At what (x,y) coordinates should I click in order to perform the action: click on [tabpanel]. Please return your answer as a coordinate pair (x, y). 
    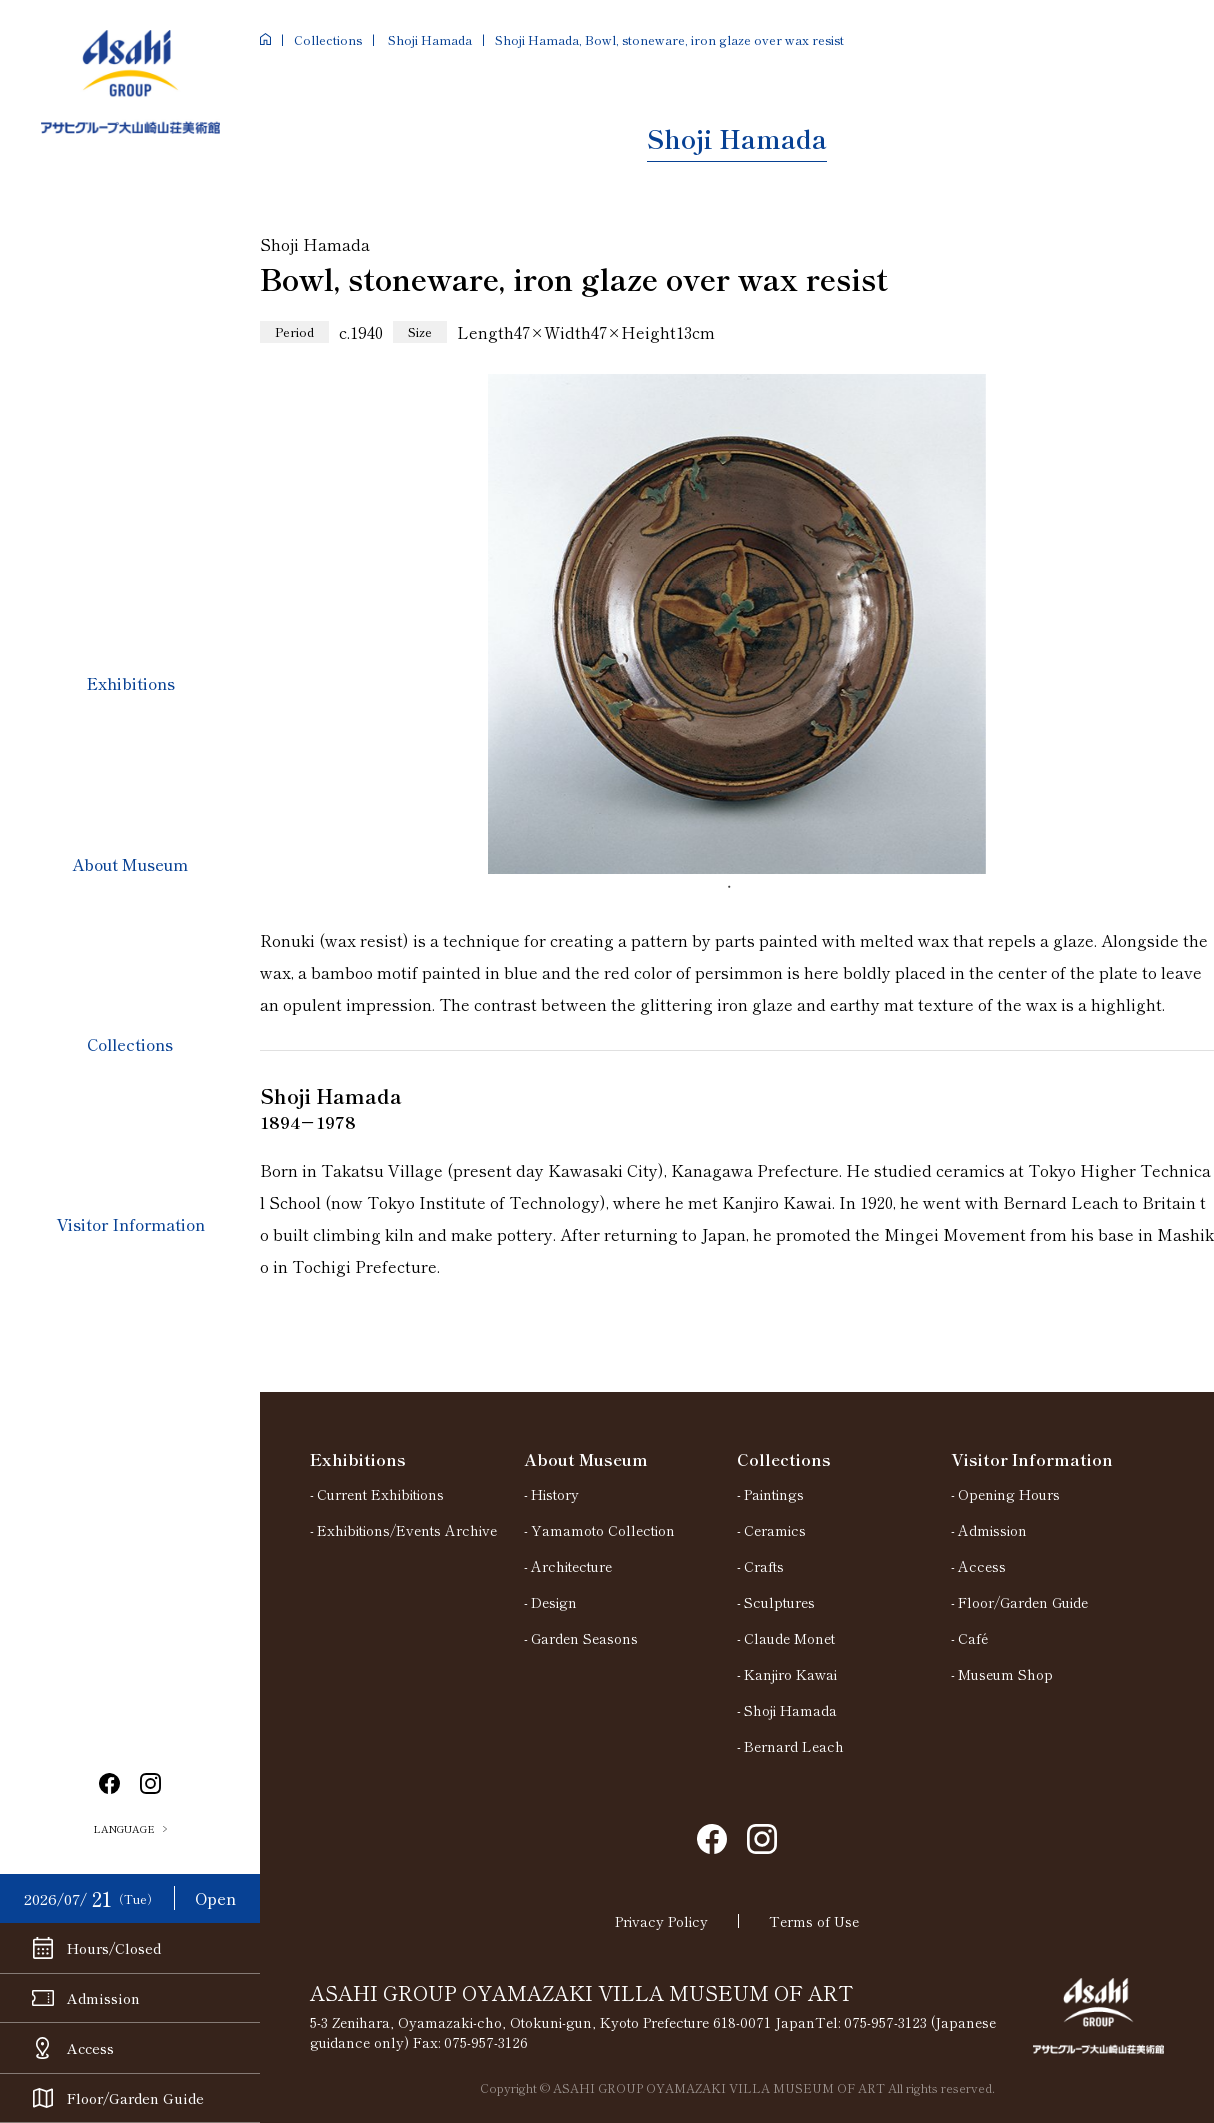
    Looking at the image, I should click on (737, 624).